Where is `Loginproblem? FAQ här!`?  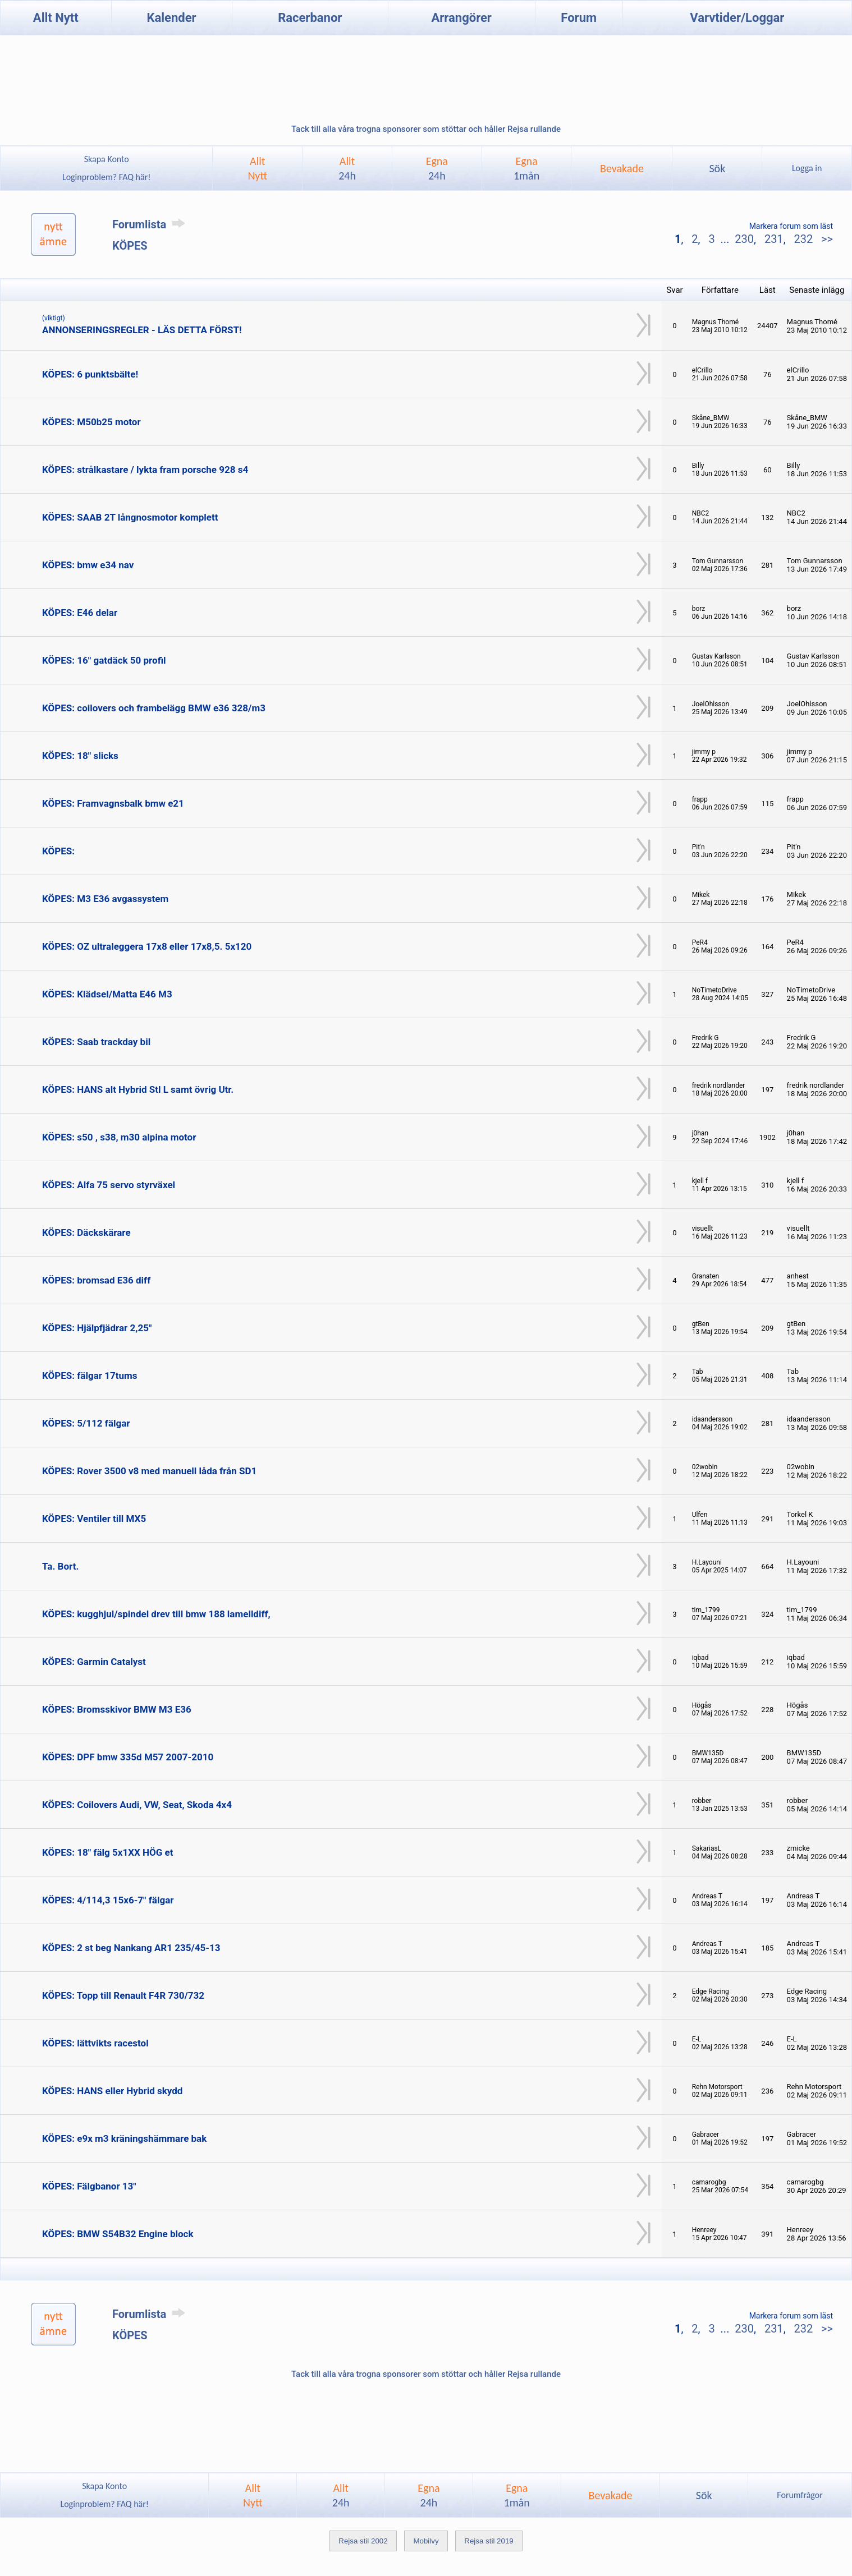
Loginproblem? FAQ här! is located at coordinates (106, 177).